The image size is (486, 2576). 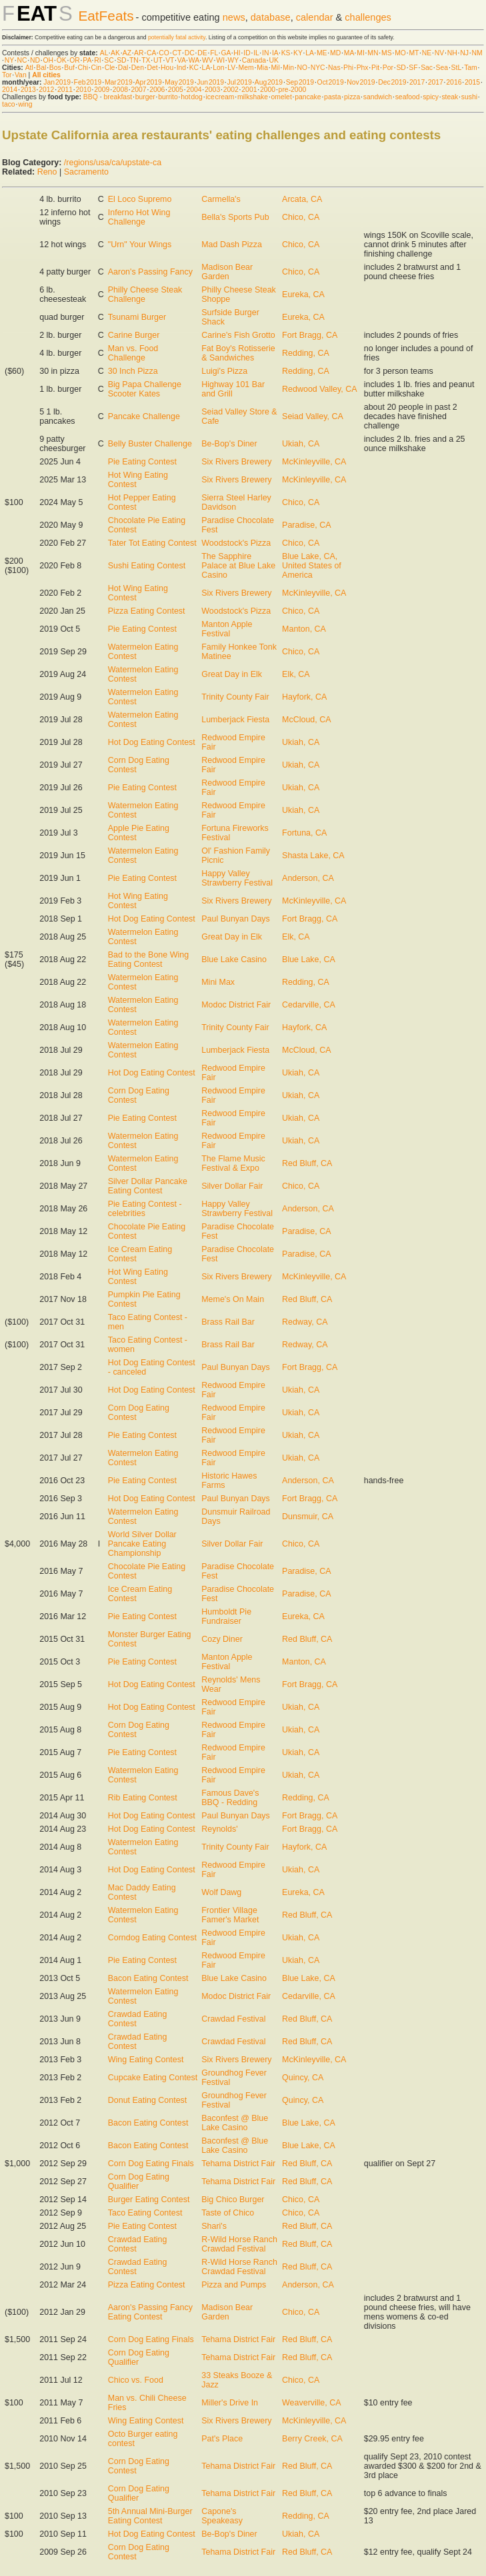 What do you see at coordinates (267, 89) in the screenshot?
I see `2000` at bounding box center [267, 89].